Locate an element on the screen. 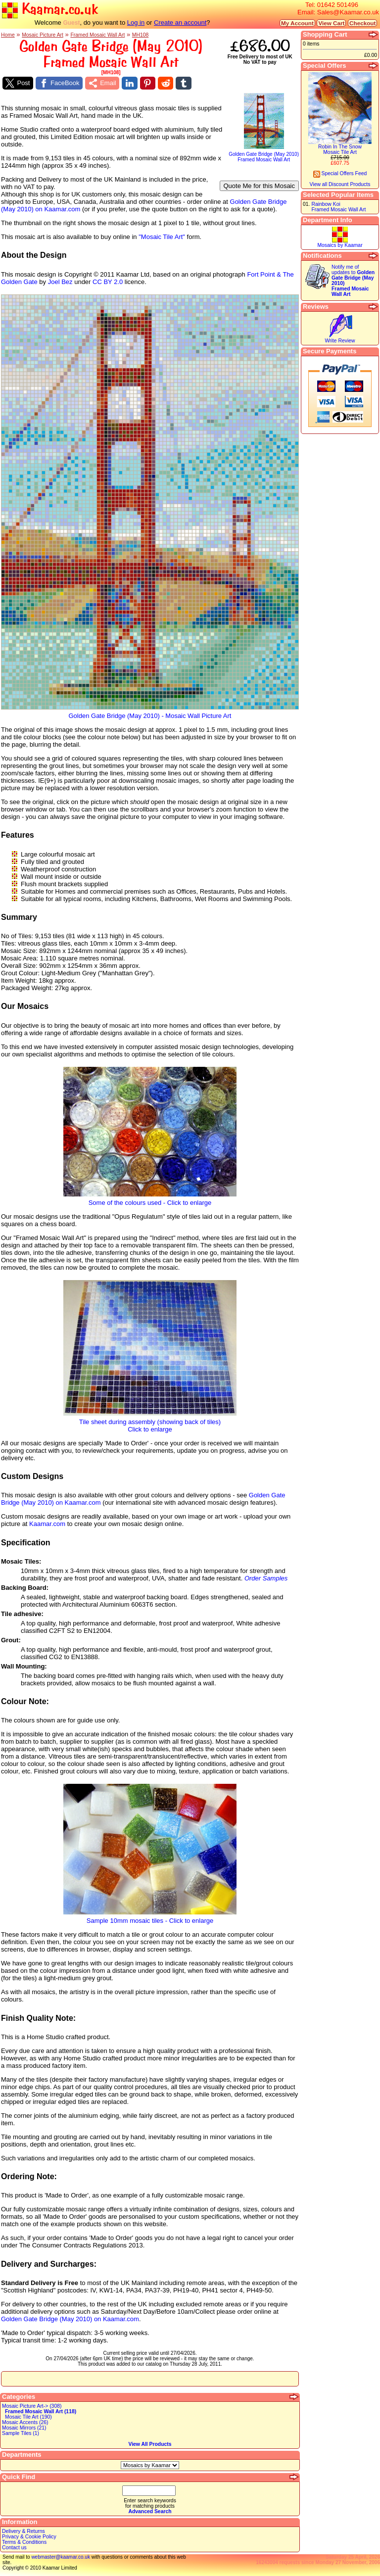  Robin In The SnowMosaic Tile Art is located at coordinates (340, 149).